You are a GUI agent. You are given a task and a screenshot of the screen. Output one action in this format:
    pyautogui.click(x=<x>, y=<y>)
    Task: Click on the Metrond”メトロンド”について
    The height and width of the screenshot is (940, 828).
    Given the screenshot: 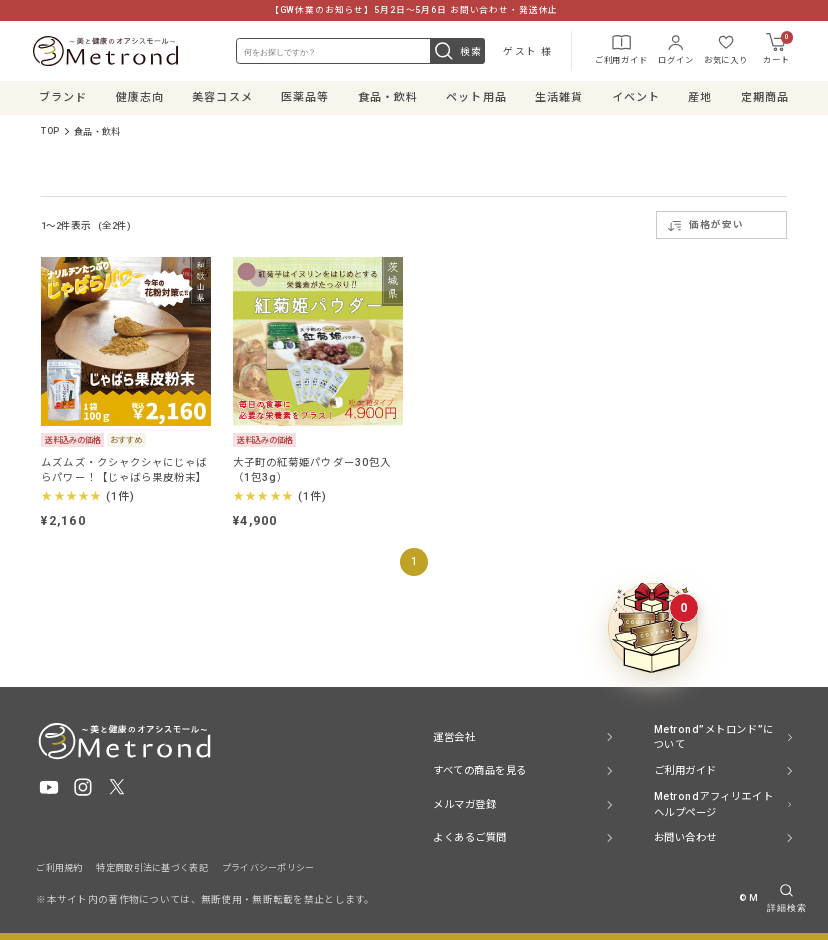 What is the action you would take?
    pyautogui.click(x=714, y=737)
    